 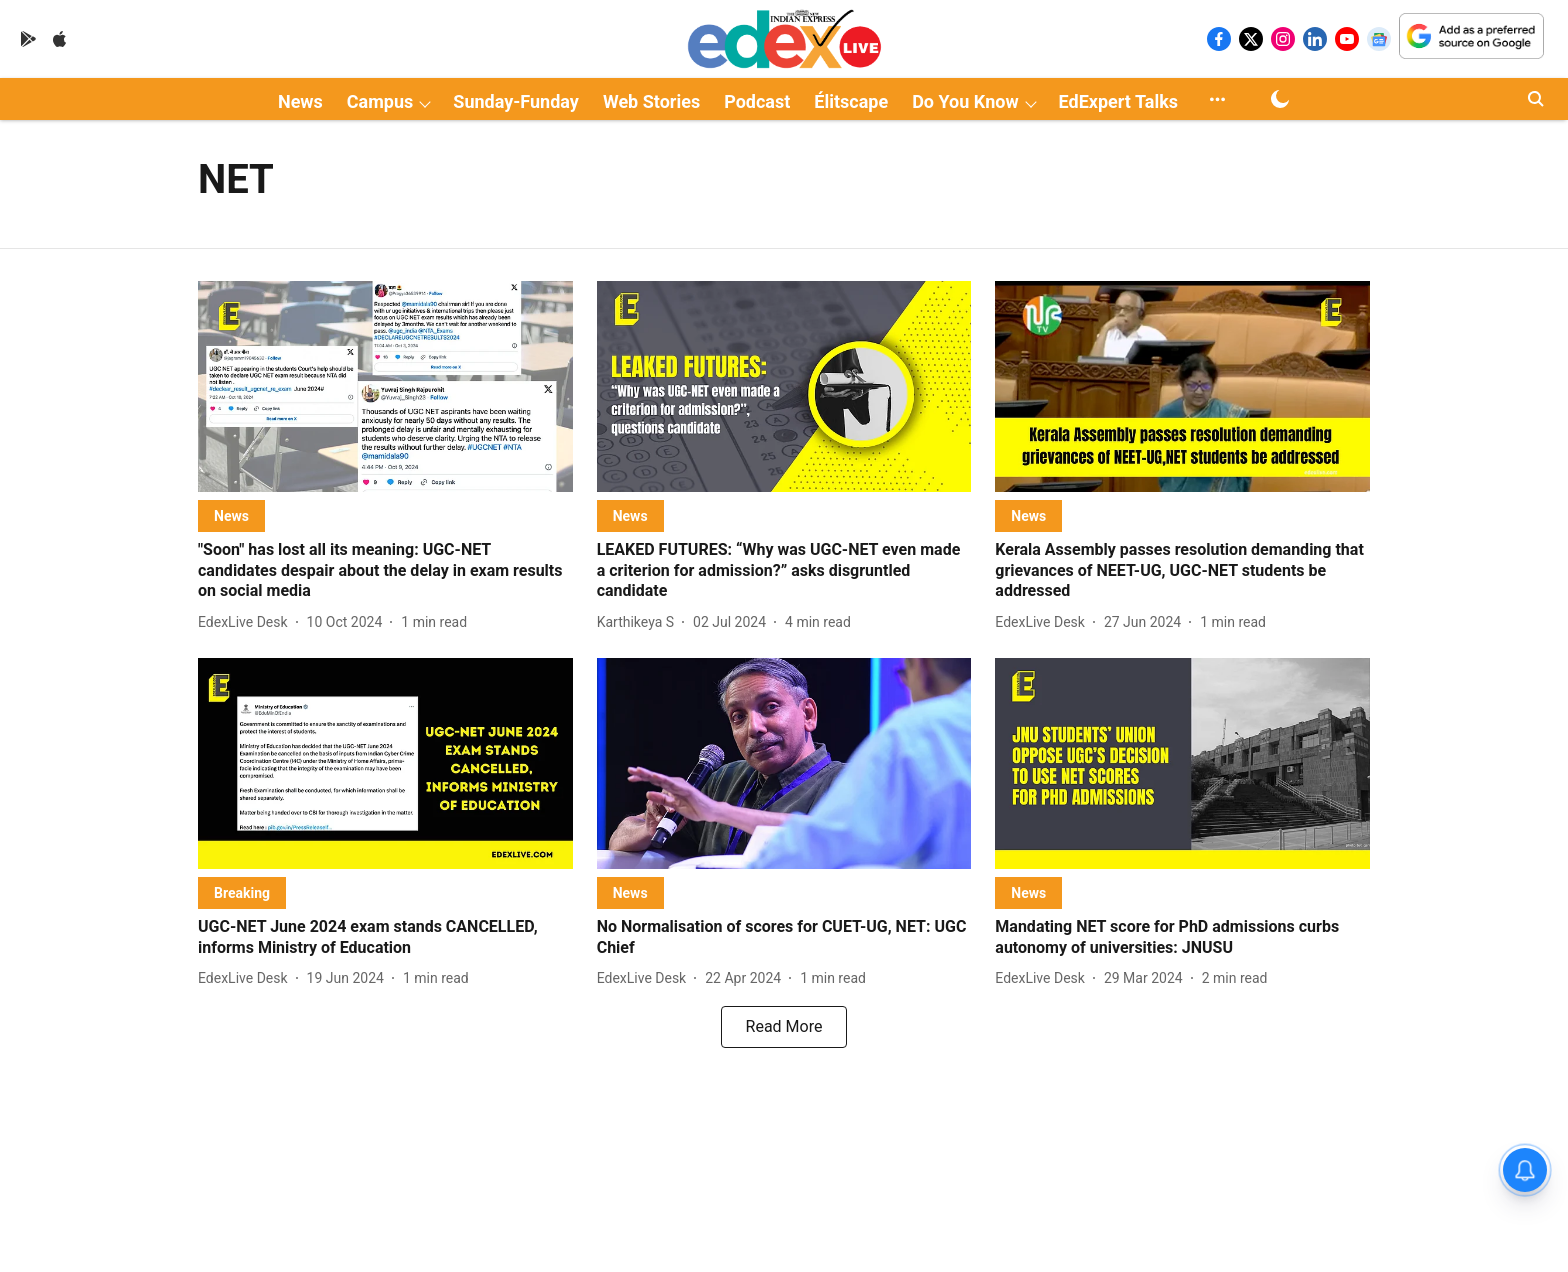 What do you see at coordinates (516, 101) in the screenshot?
I see `Sunday-Funday` at bounding box center [516, 101].